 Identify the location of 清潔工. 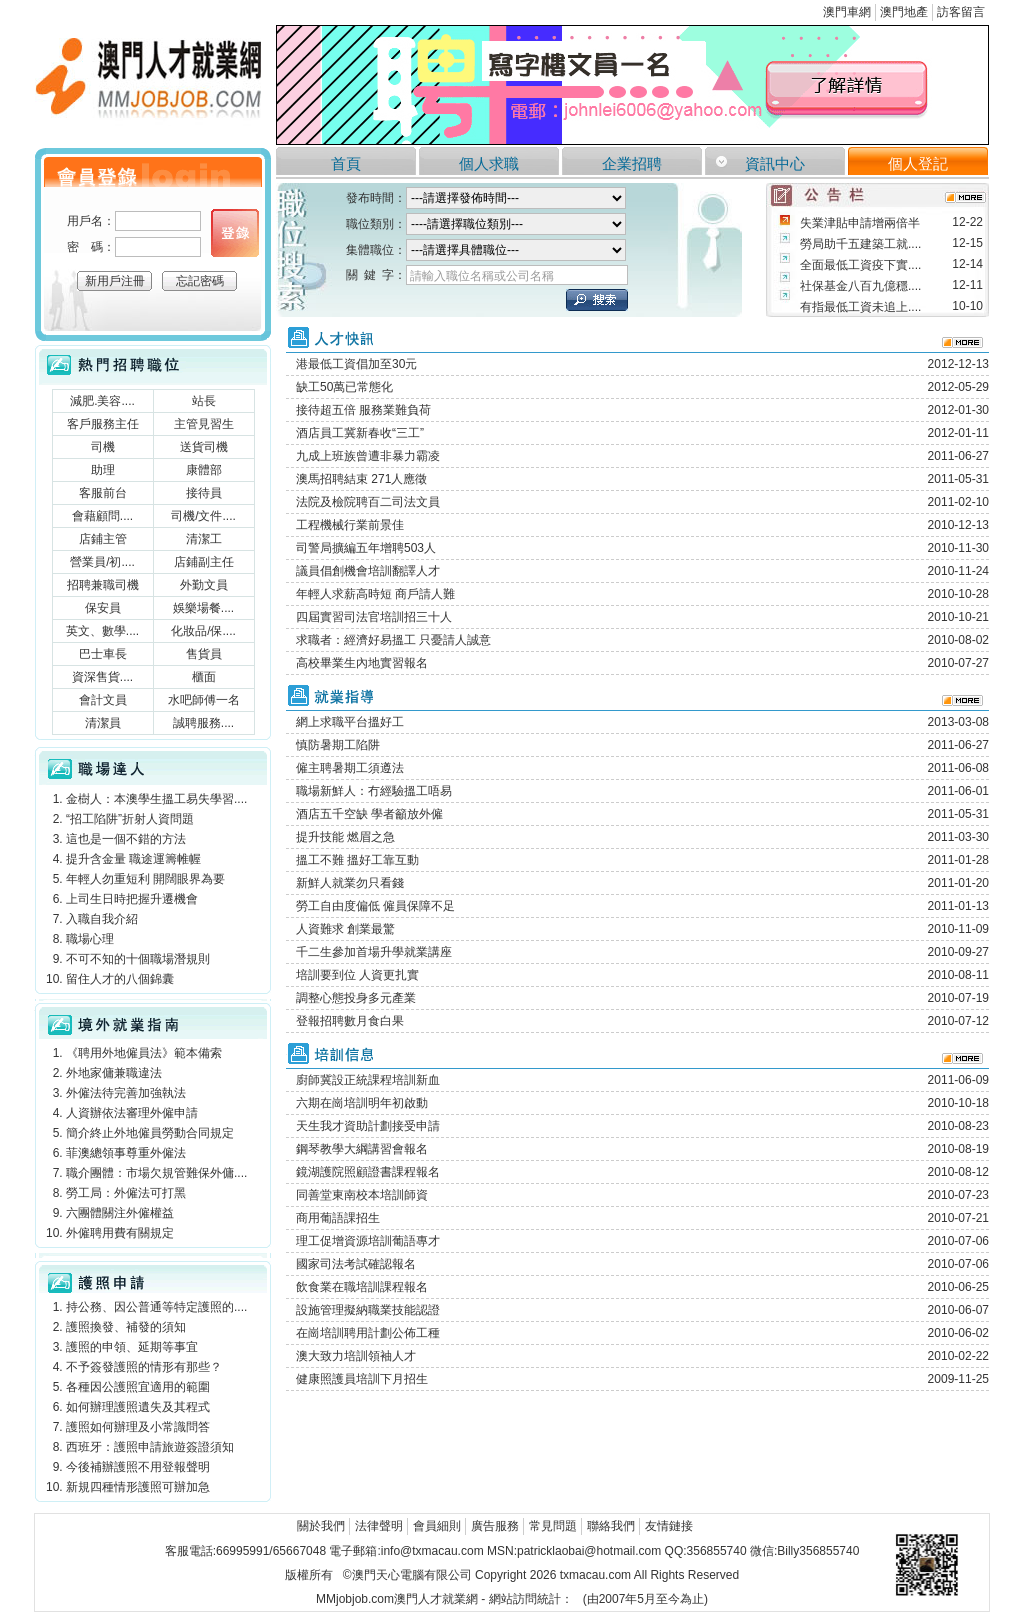
(204, 539).